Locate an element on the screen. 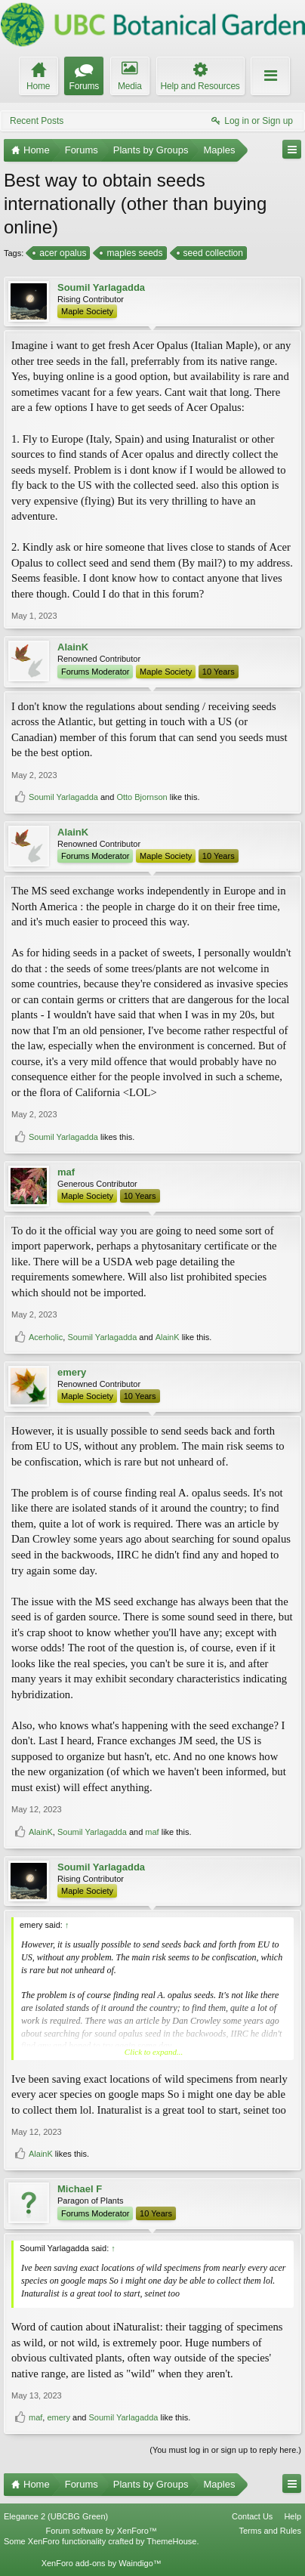 This screenshot has width=305, height=2576. Terms and Rules is located at coordinates (270, 2530).